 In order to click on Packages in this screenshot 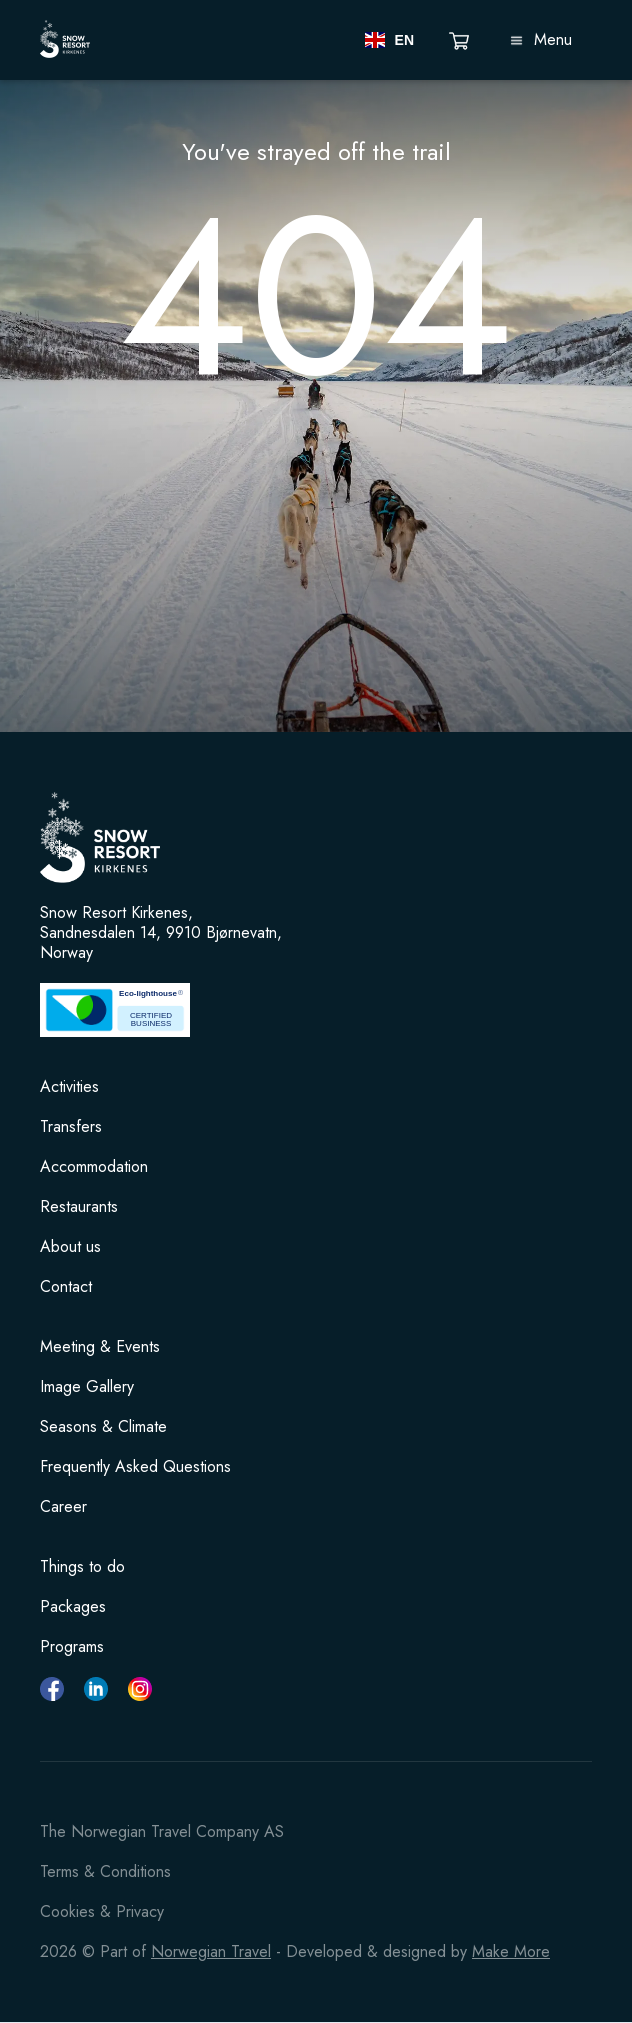, I will do `click(73, 1607)`.